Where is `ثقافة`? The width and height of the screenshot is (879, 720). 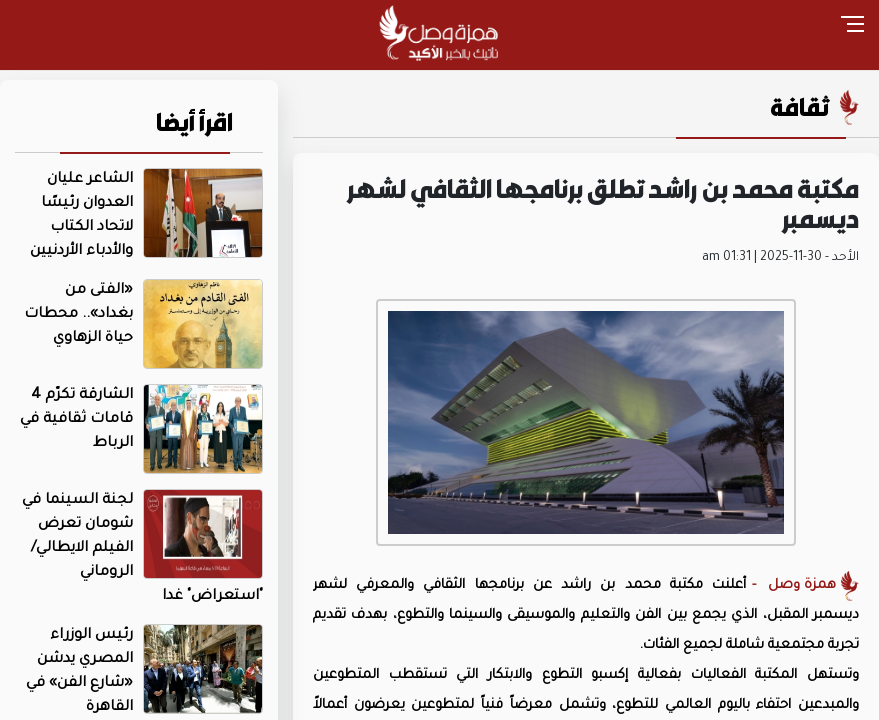 ثقافة is located at coordinates (800, 107).